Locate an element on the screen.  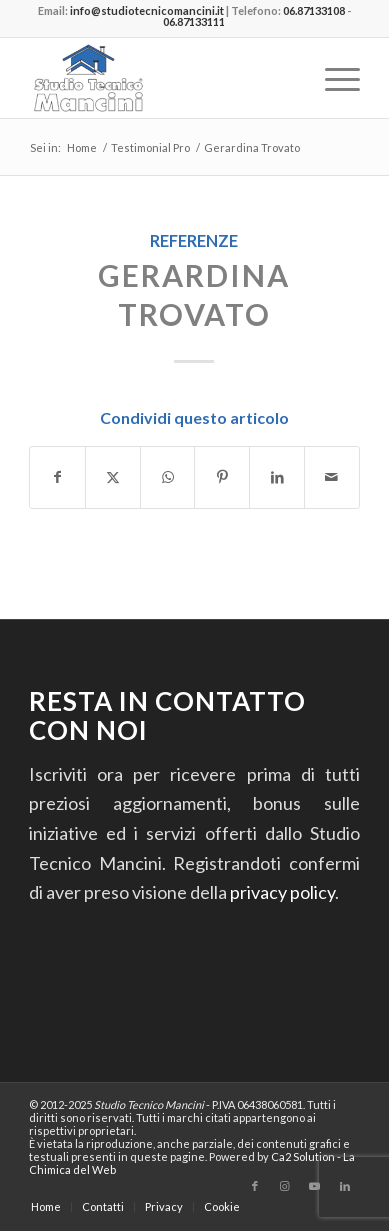
[Condividi su WhatsApp] is located at coordinates (168, 477).